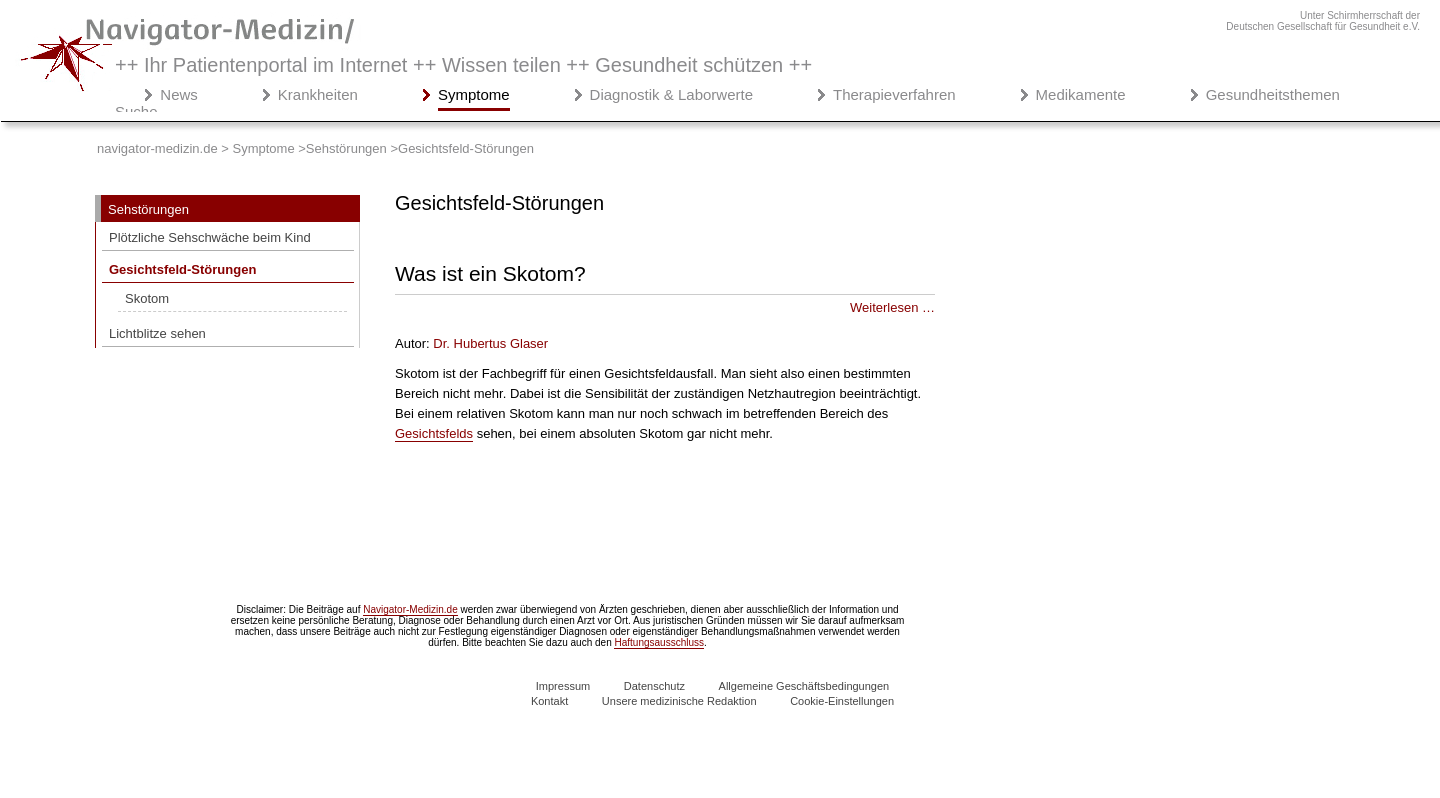 Image resolution: width=1440 pixels, height=798 pixels. I want to click on News, so click(179, 94).